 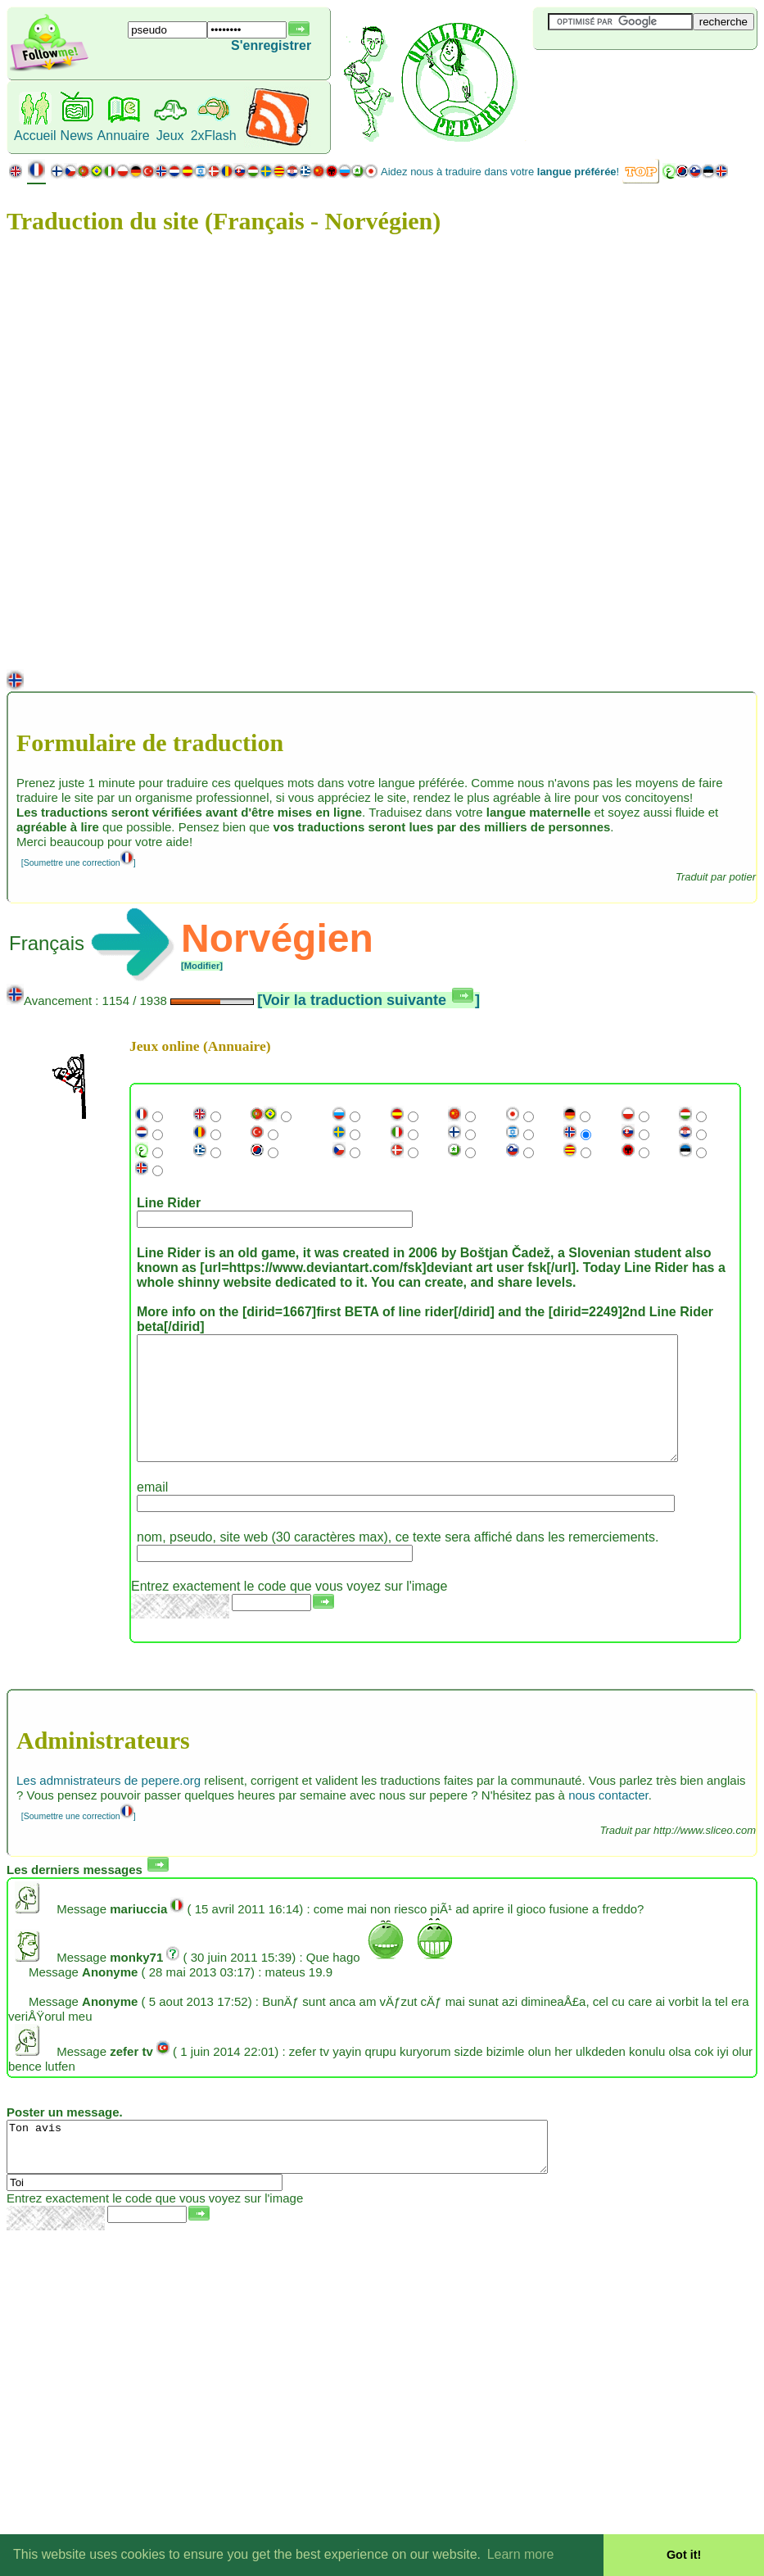 What do you see at coordinates (630, 77) in the screenshot?
I see `[Advertisement]` at bounding box center [630, 77].